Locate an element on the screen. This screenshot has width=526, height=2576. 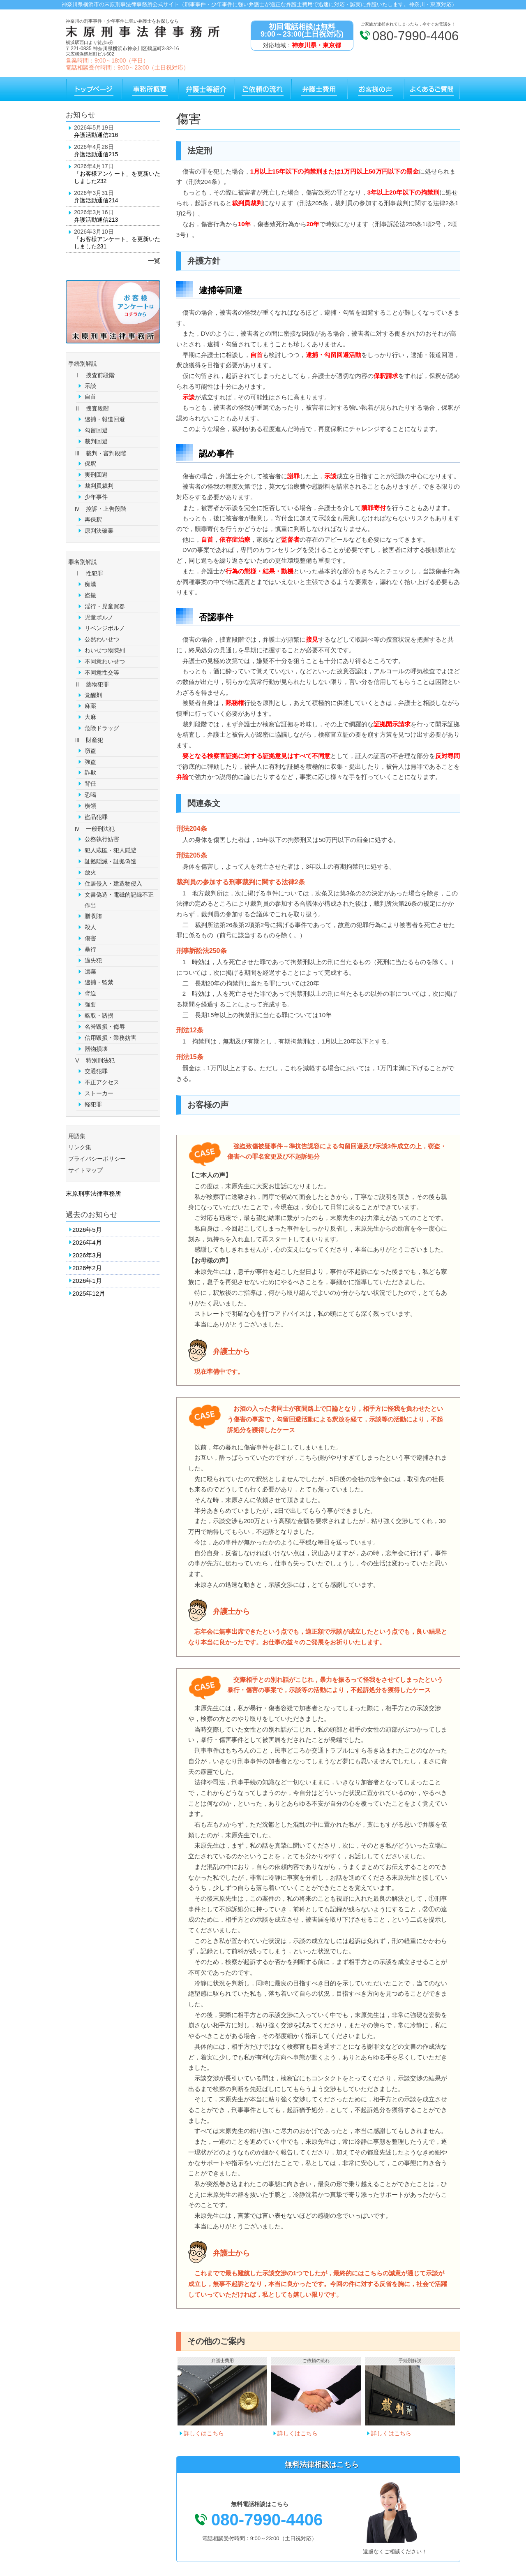
痴漢 is located at coordinates (90, 584).